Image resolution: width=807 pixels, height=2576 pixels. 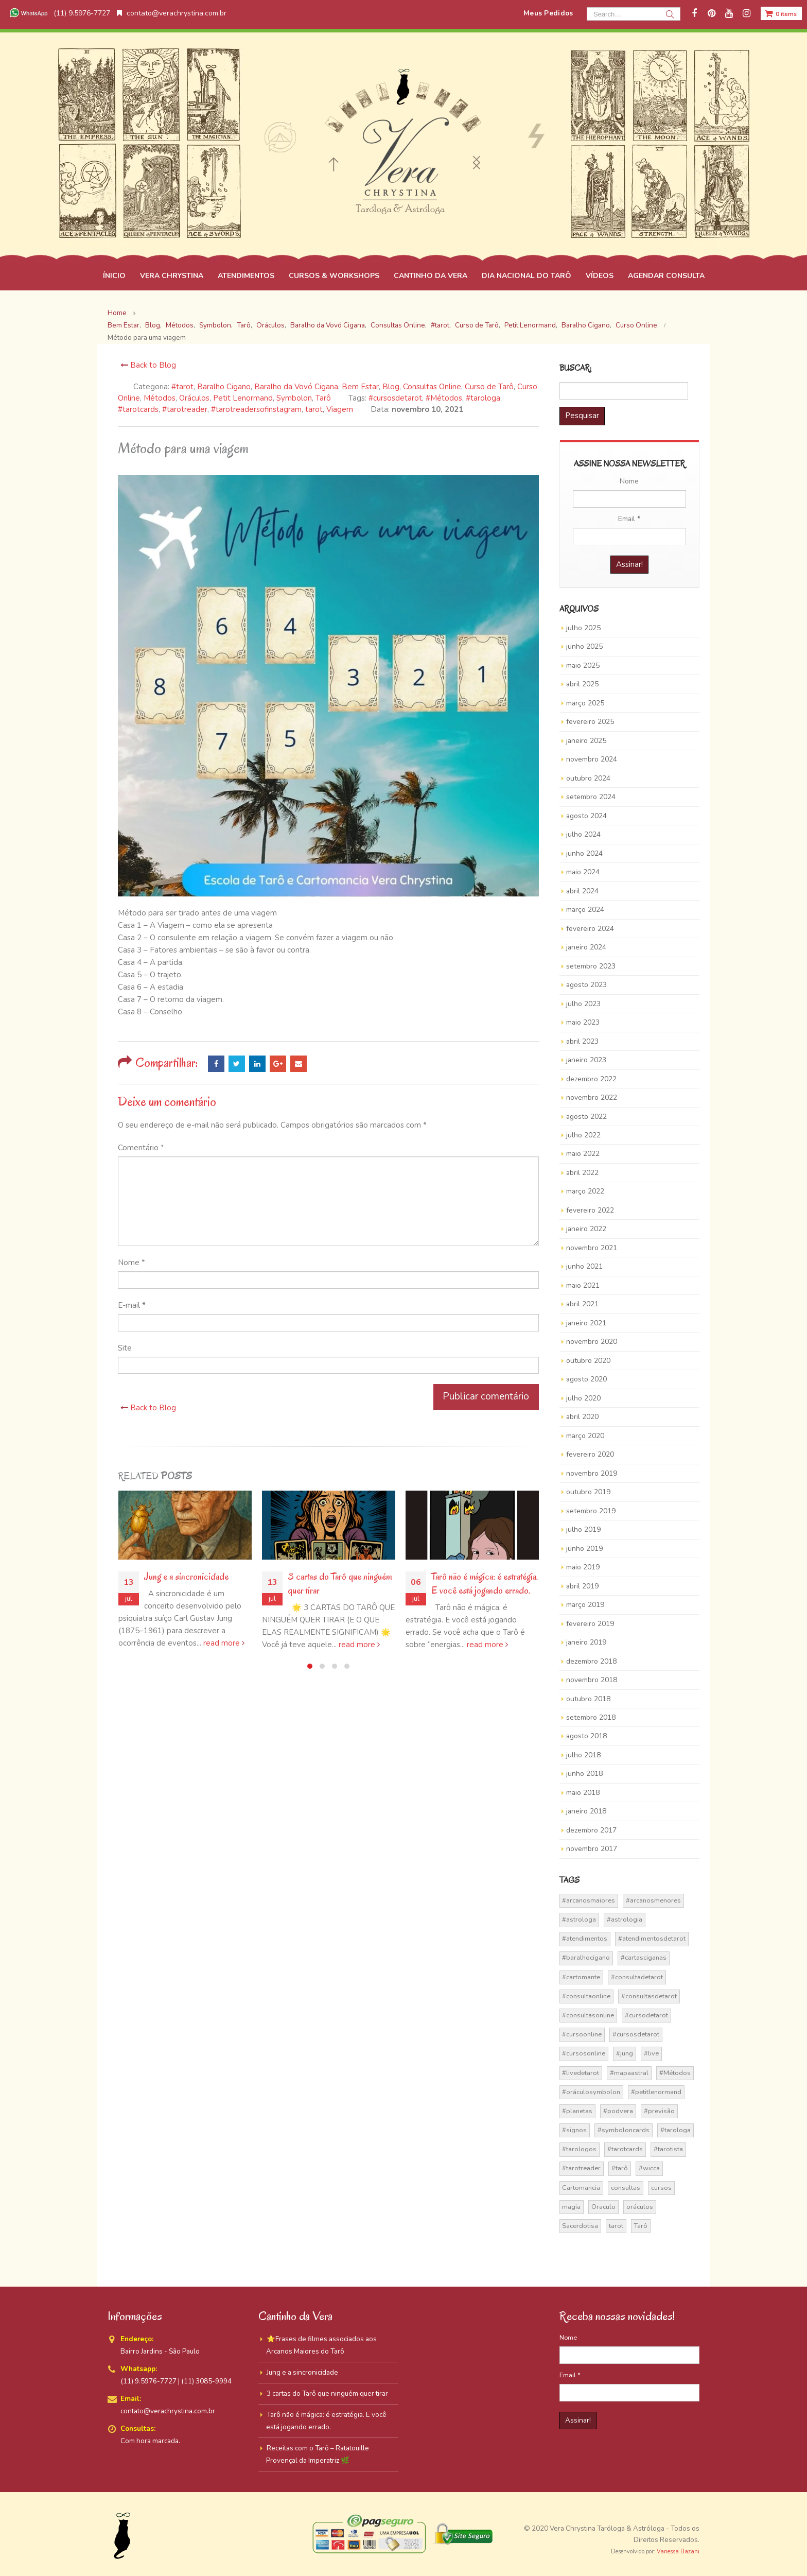 I want to click on maio 2019, so click(x=583, y=1567).